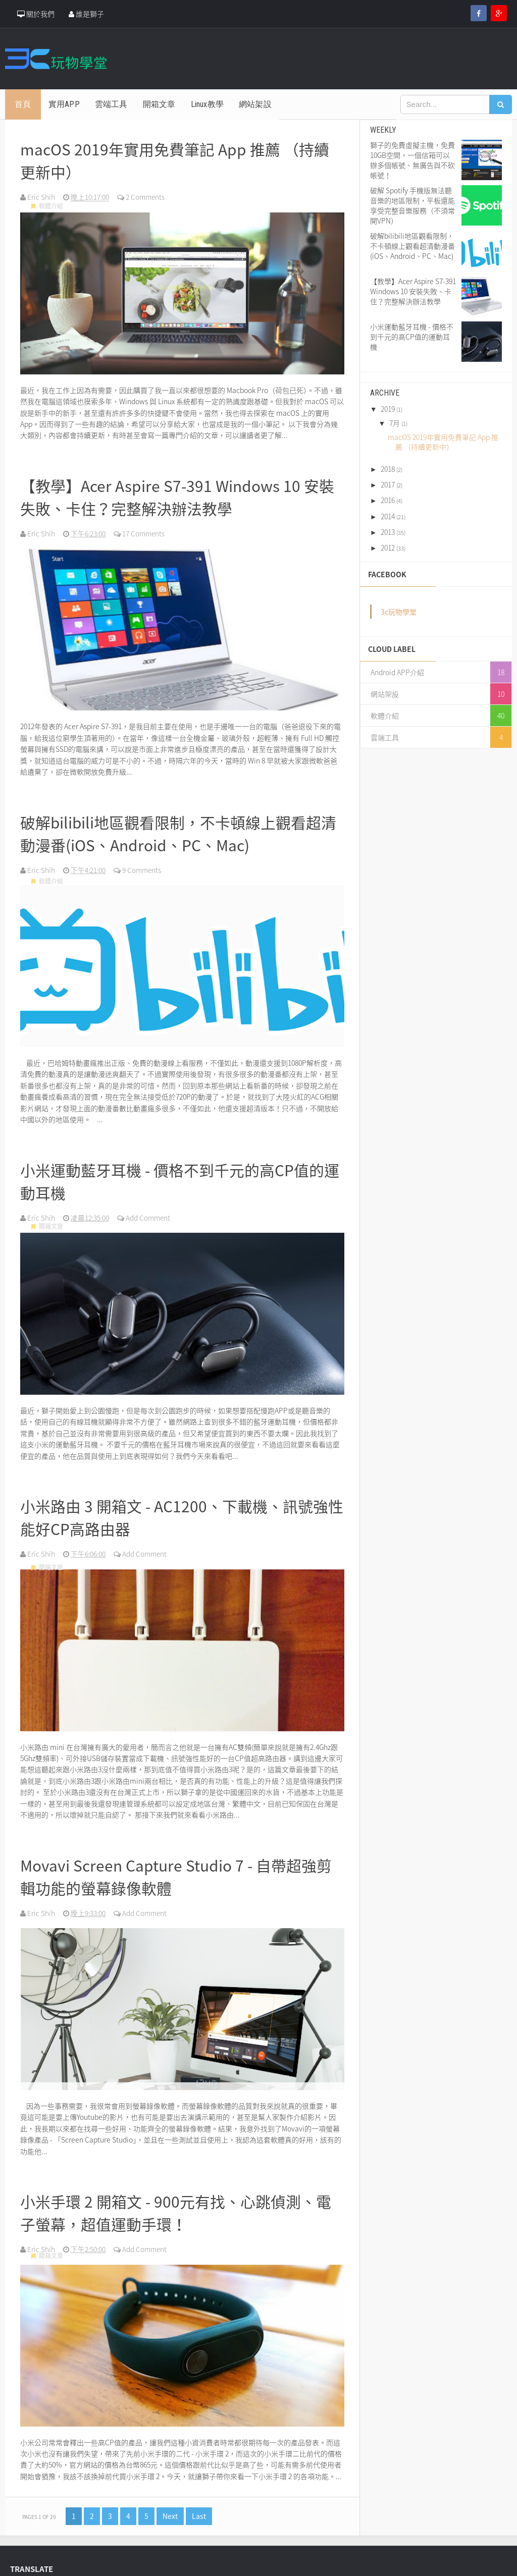 Image resolution: width=517 pixels, height=2576 pixels. Describe the element at coordinates (385, 694) in the screenshot. I see `網站架設` at that location.